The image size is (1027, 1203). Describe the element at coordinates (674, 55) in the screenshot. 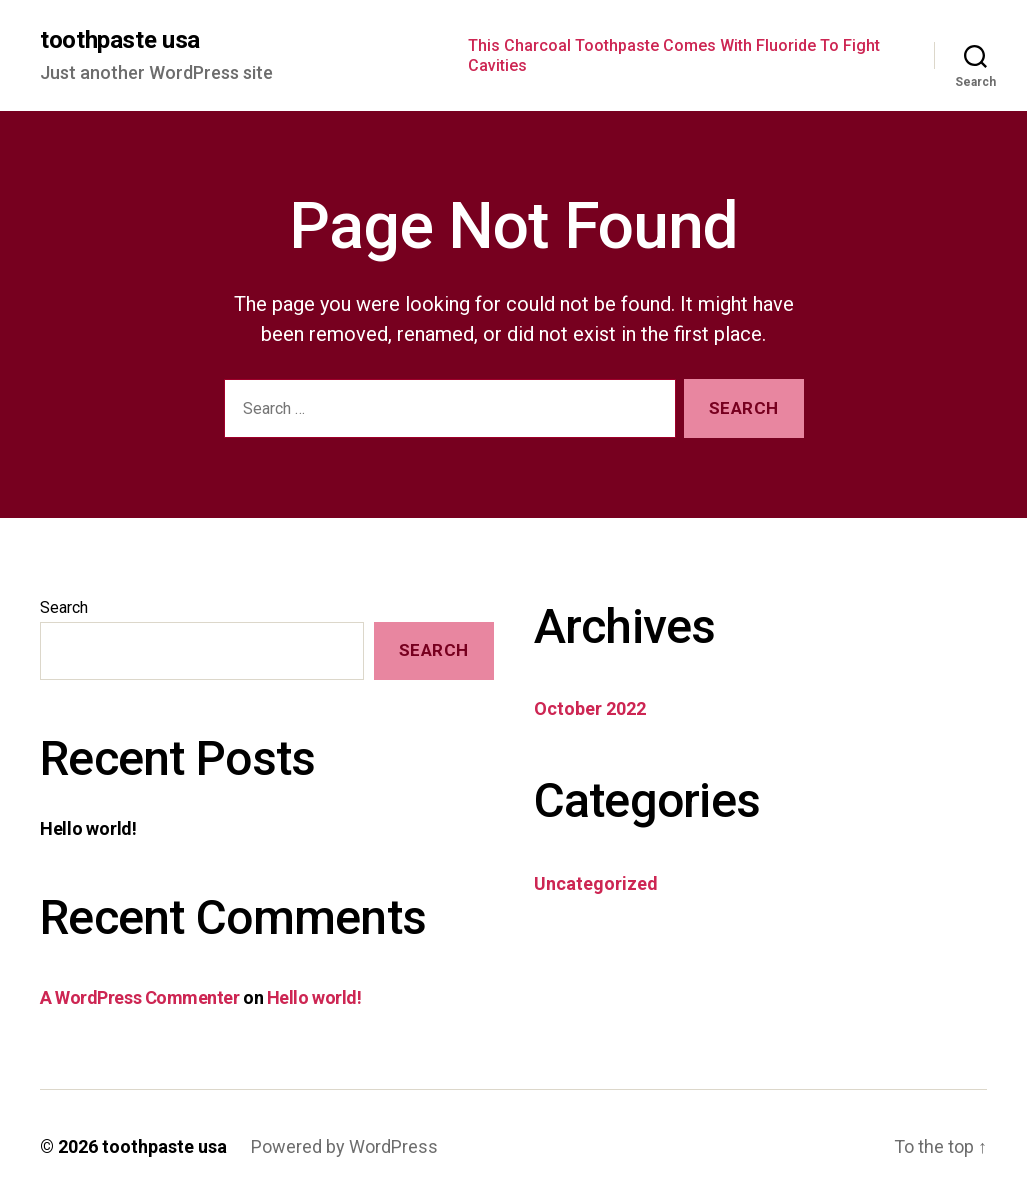

I see `This Charcoal Toothpaste Comes With Fluoride To Fight Cavities` at that location.